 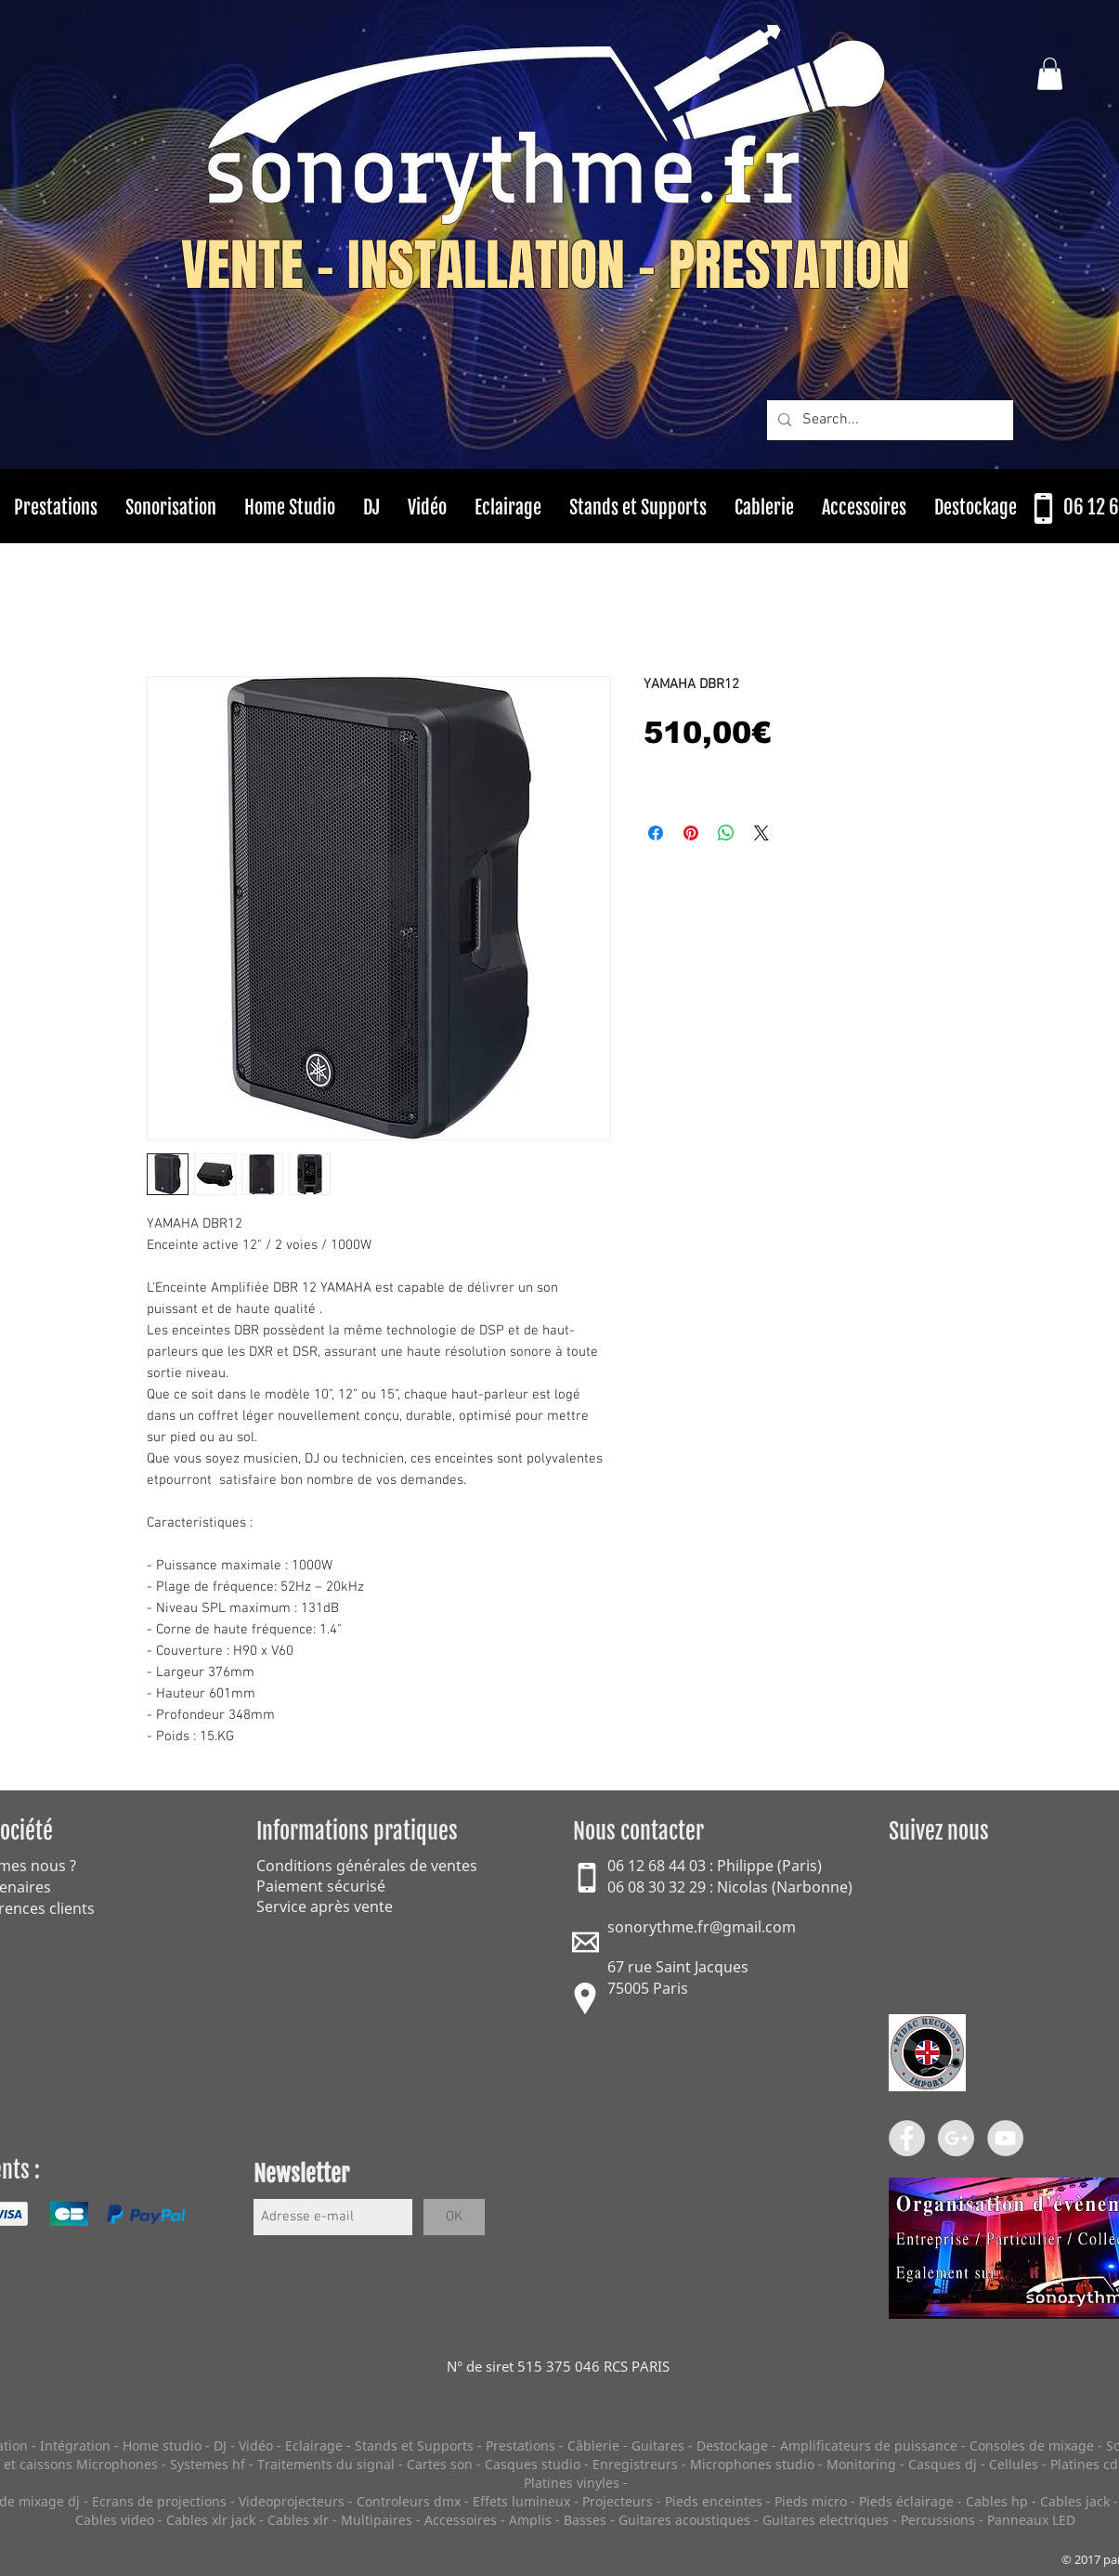 What do you see at coordinates (906, 2501) in the screenshot?
I see `Pieds éclairage` at bounding box center [906, 2501].